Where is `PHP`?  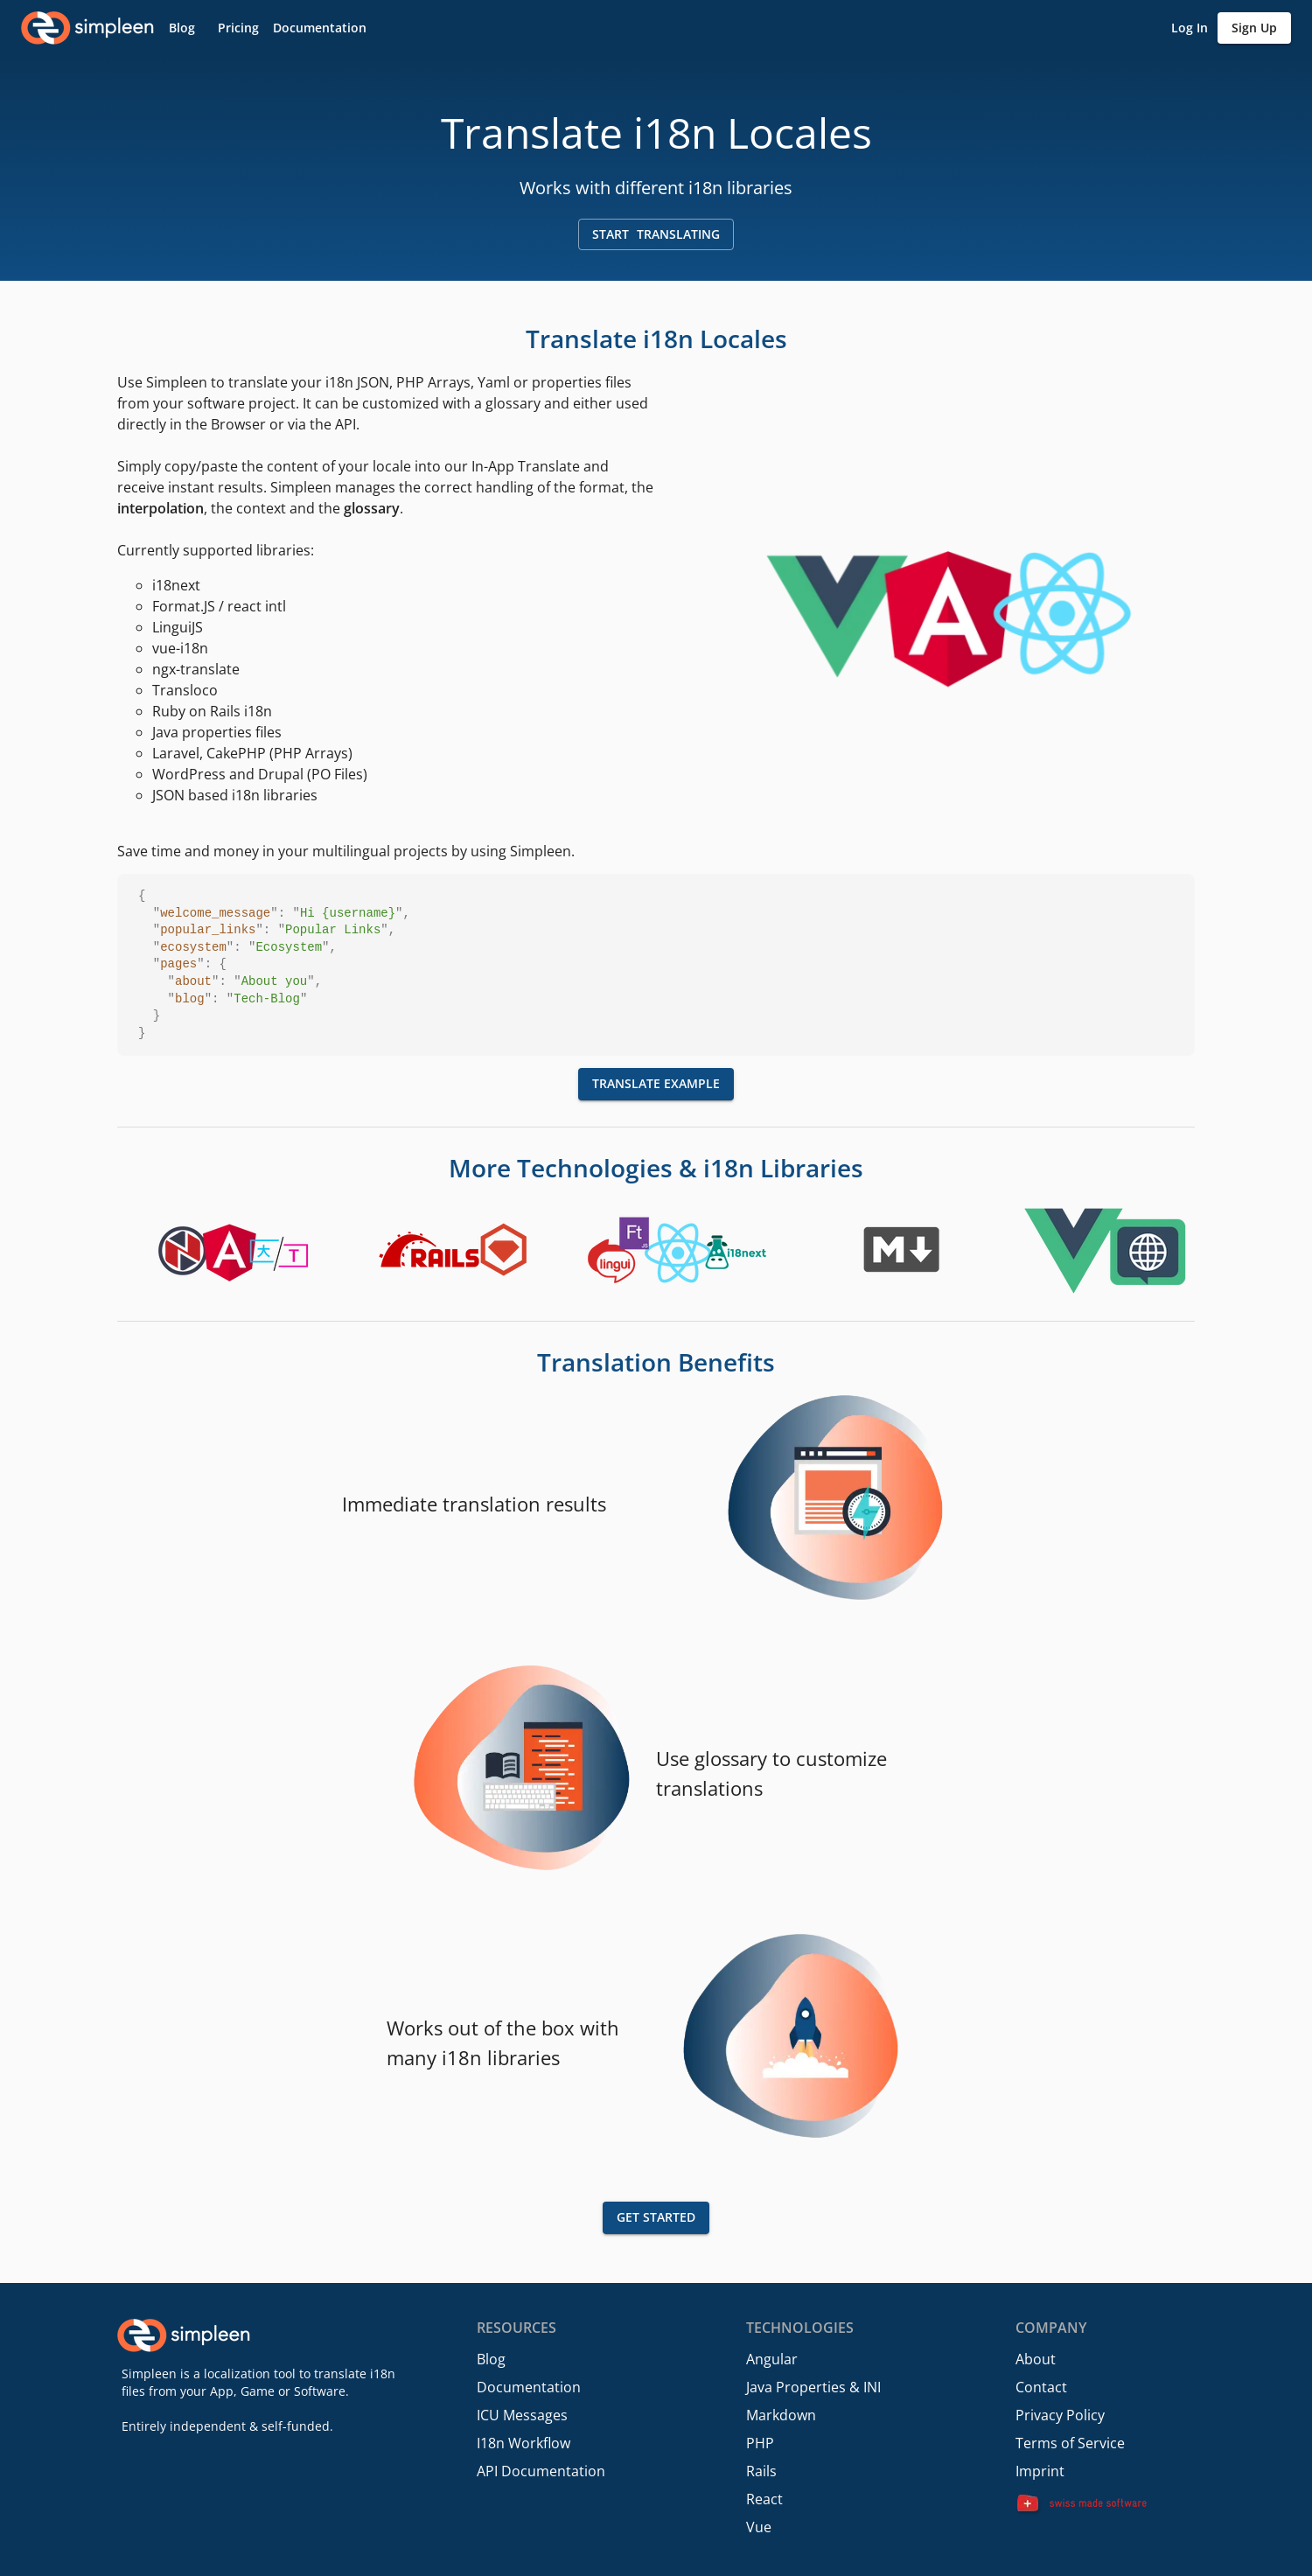
PHP is located at coordinates (760, 2443).